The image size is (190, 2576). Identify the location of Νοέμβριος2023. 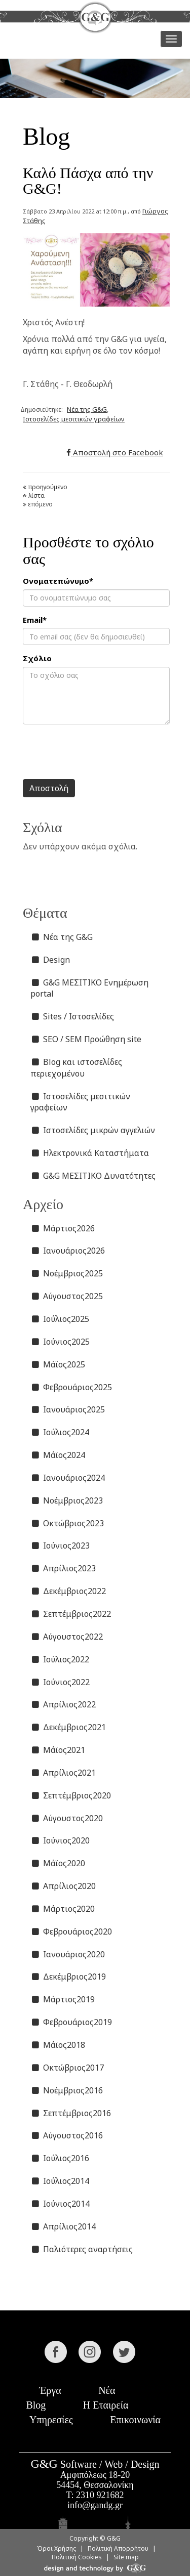
(66, 1500).